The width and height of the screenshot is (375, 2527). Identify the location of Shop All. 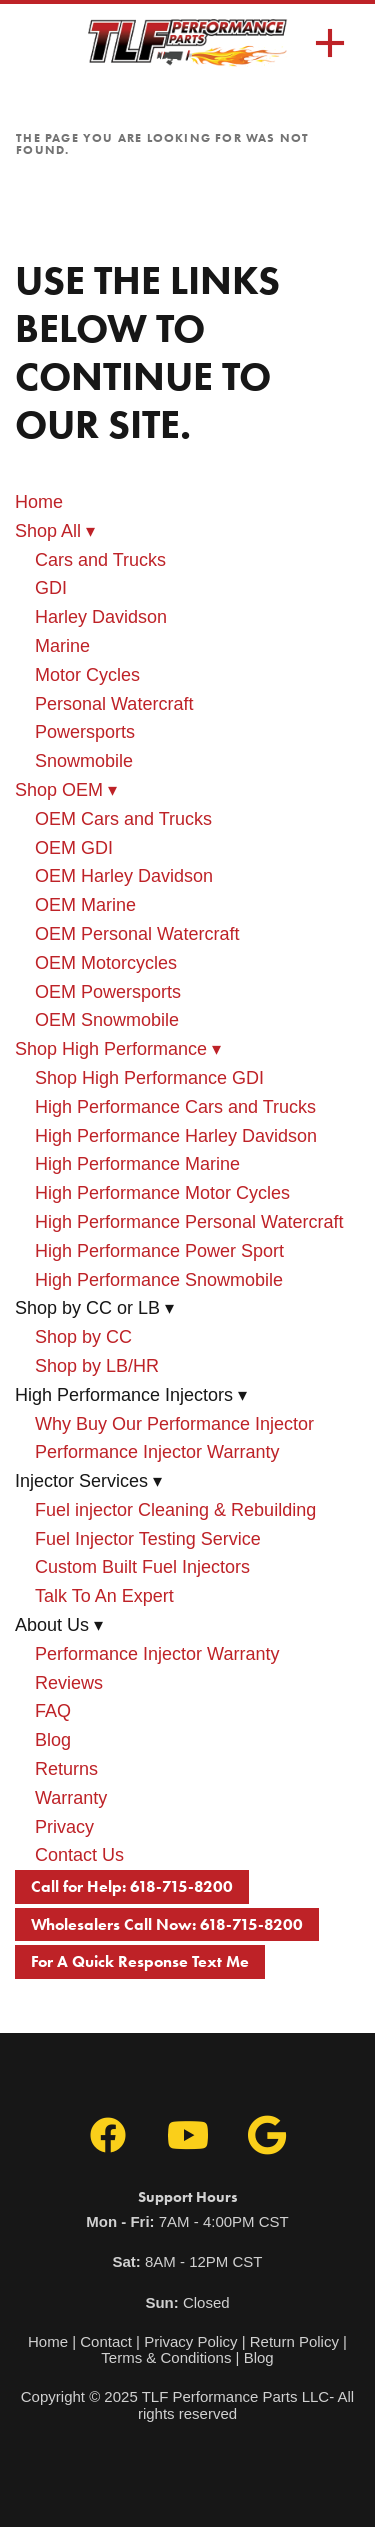
(55, 531).